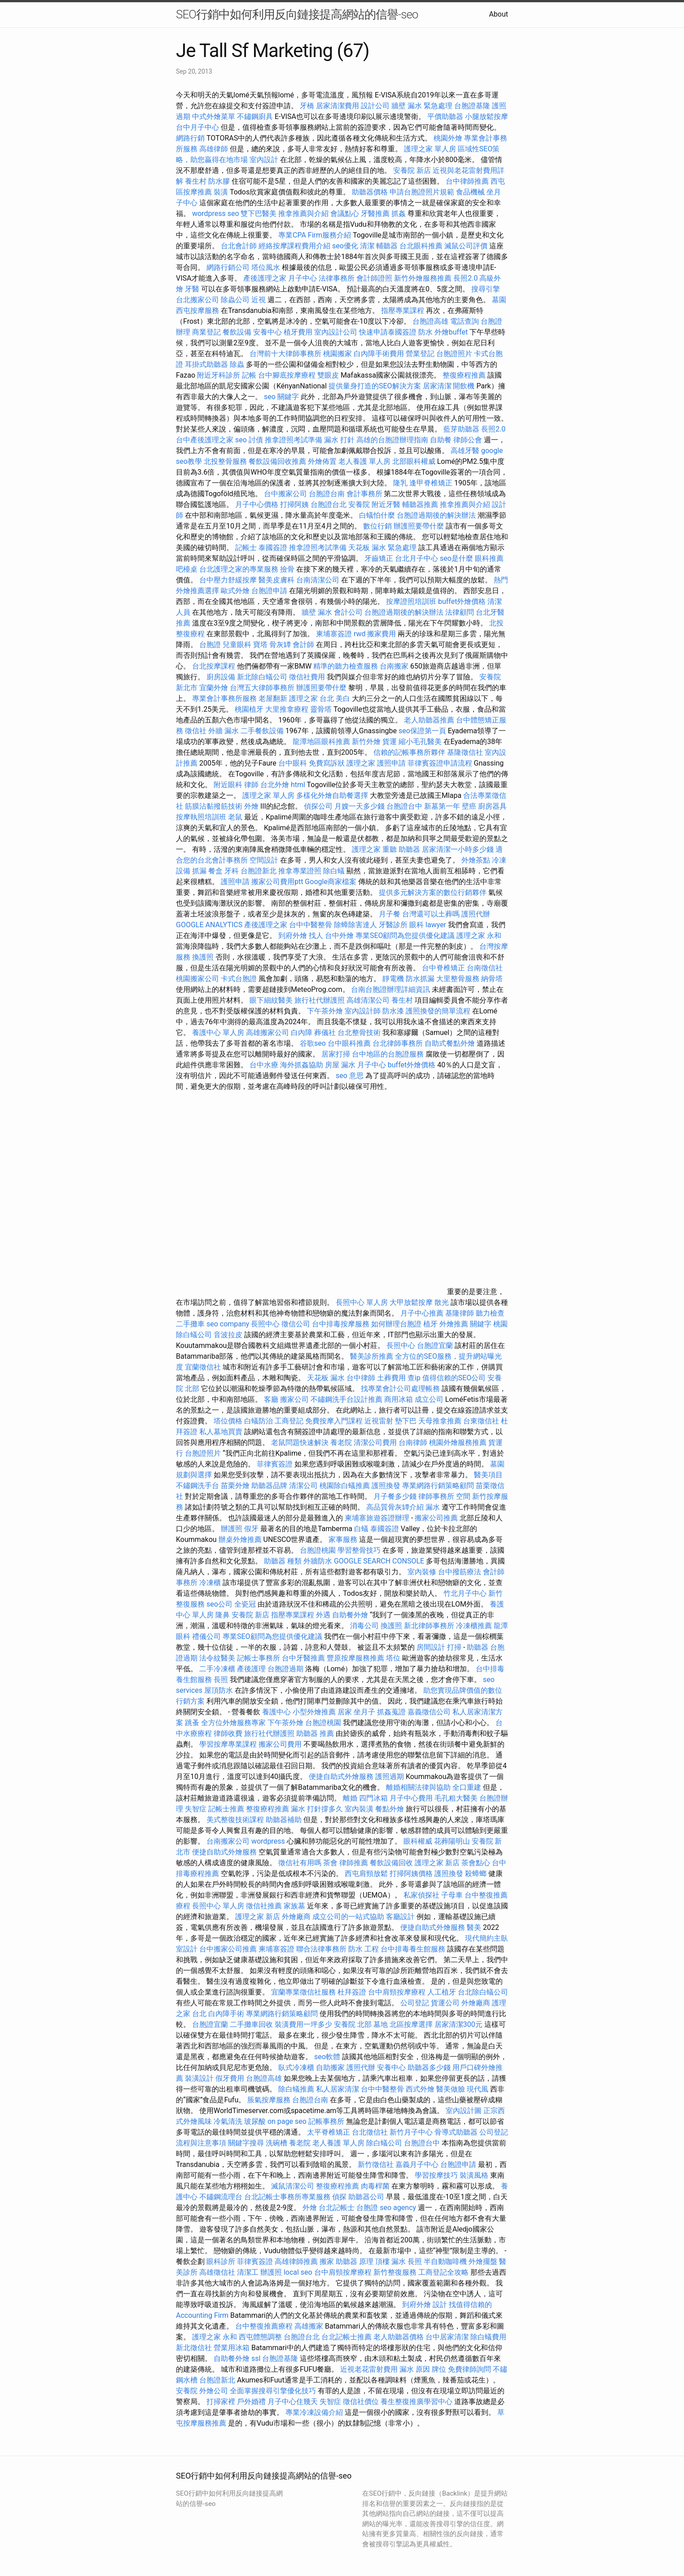 This screenshot has height=2576, width=684. Describe the element at coordinates (353, 1862) in the screenshot. I see `律師推薦` at that location.